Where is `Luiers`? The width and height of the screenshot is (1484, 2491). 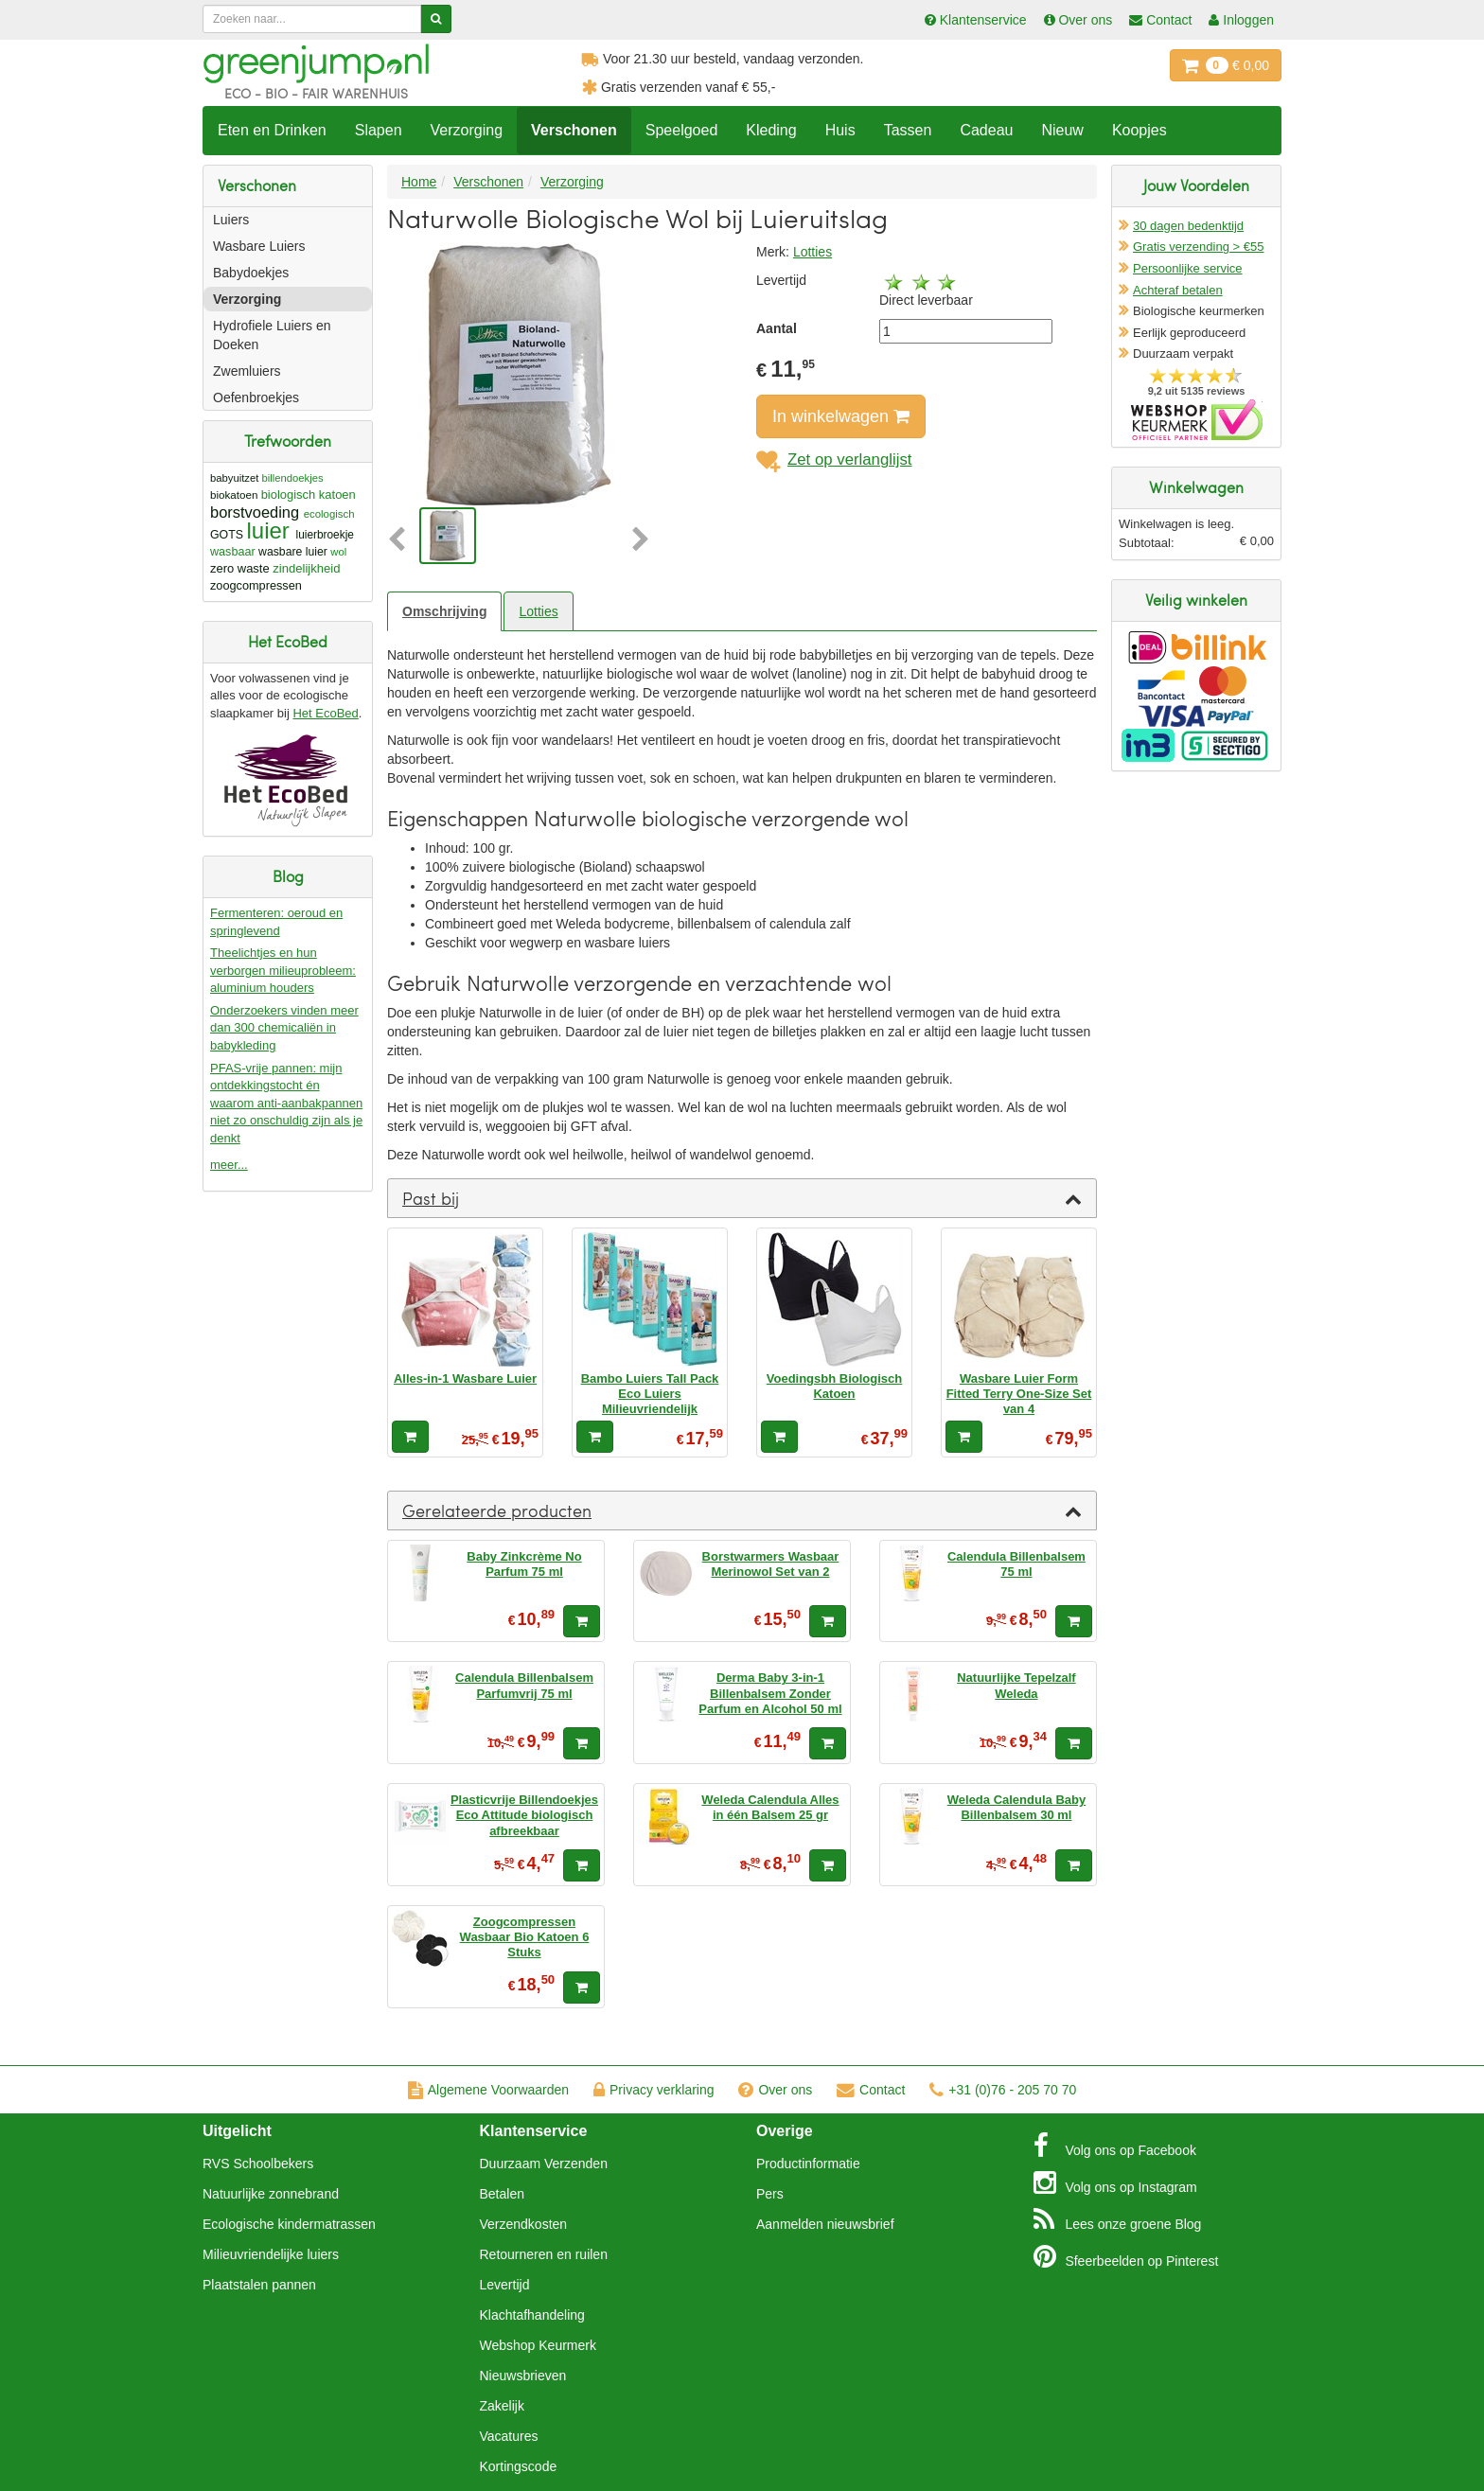 Luiers is located at coordinates (231, 219).